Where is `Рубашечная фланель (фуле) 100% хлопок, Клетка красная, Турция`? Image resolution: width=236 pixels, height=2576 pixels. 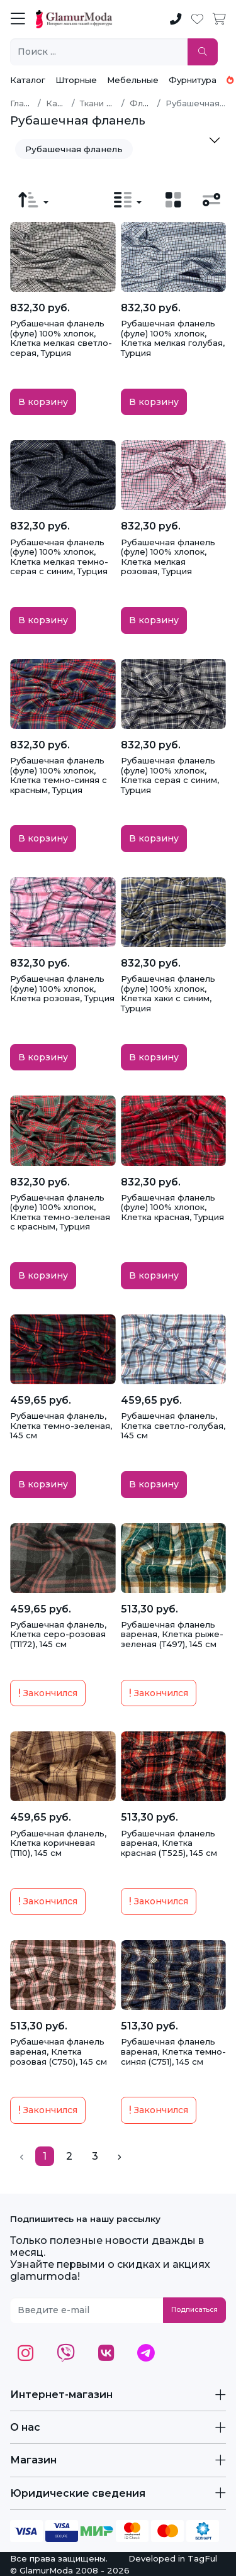
Рубашечная фланель (фуле) 100% хлопок, Клетка красная, Турция is located at coordinates (172, 1207).